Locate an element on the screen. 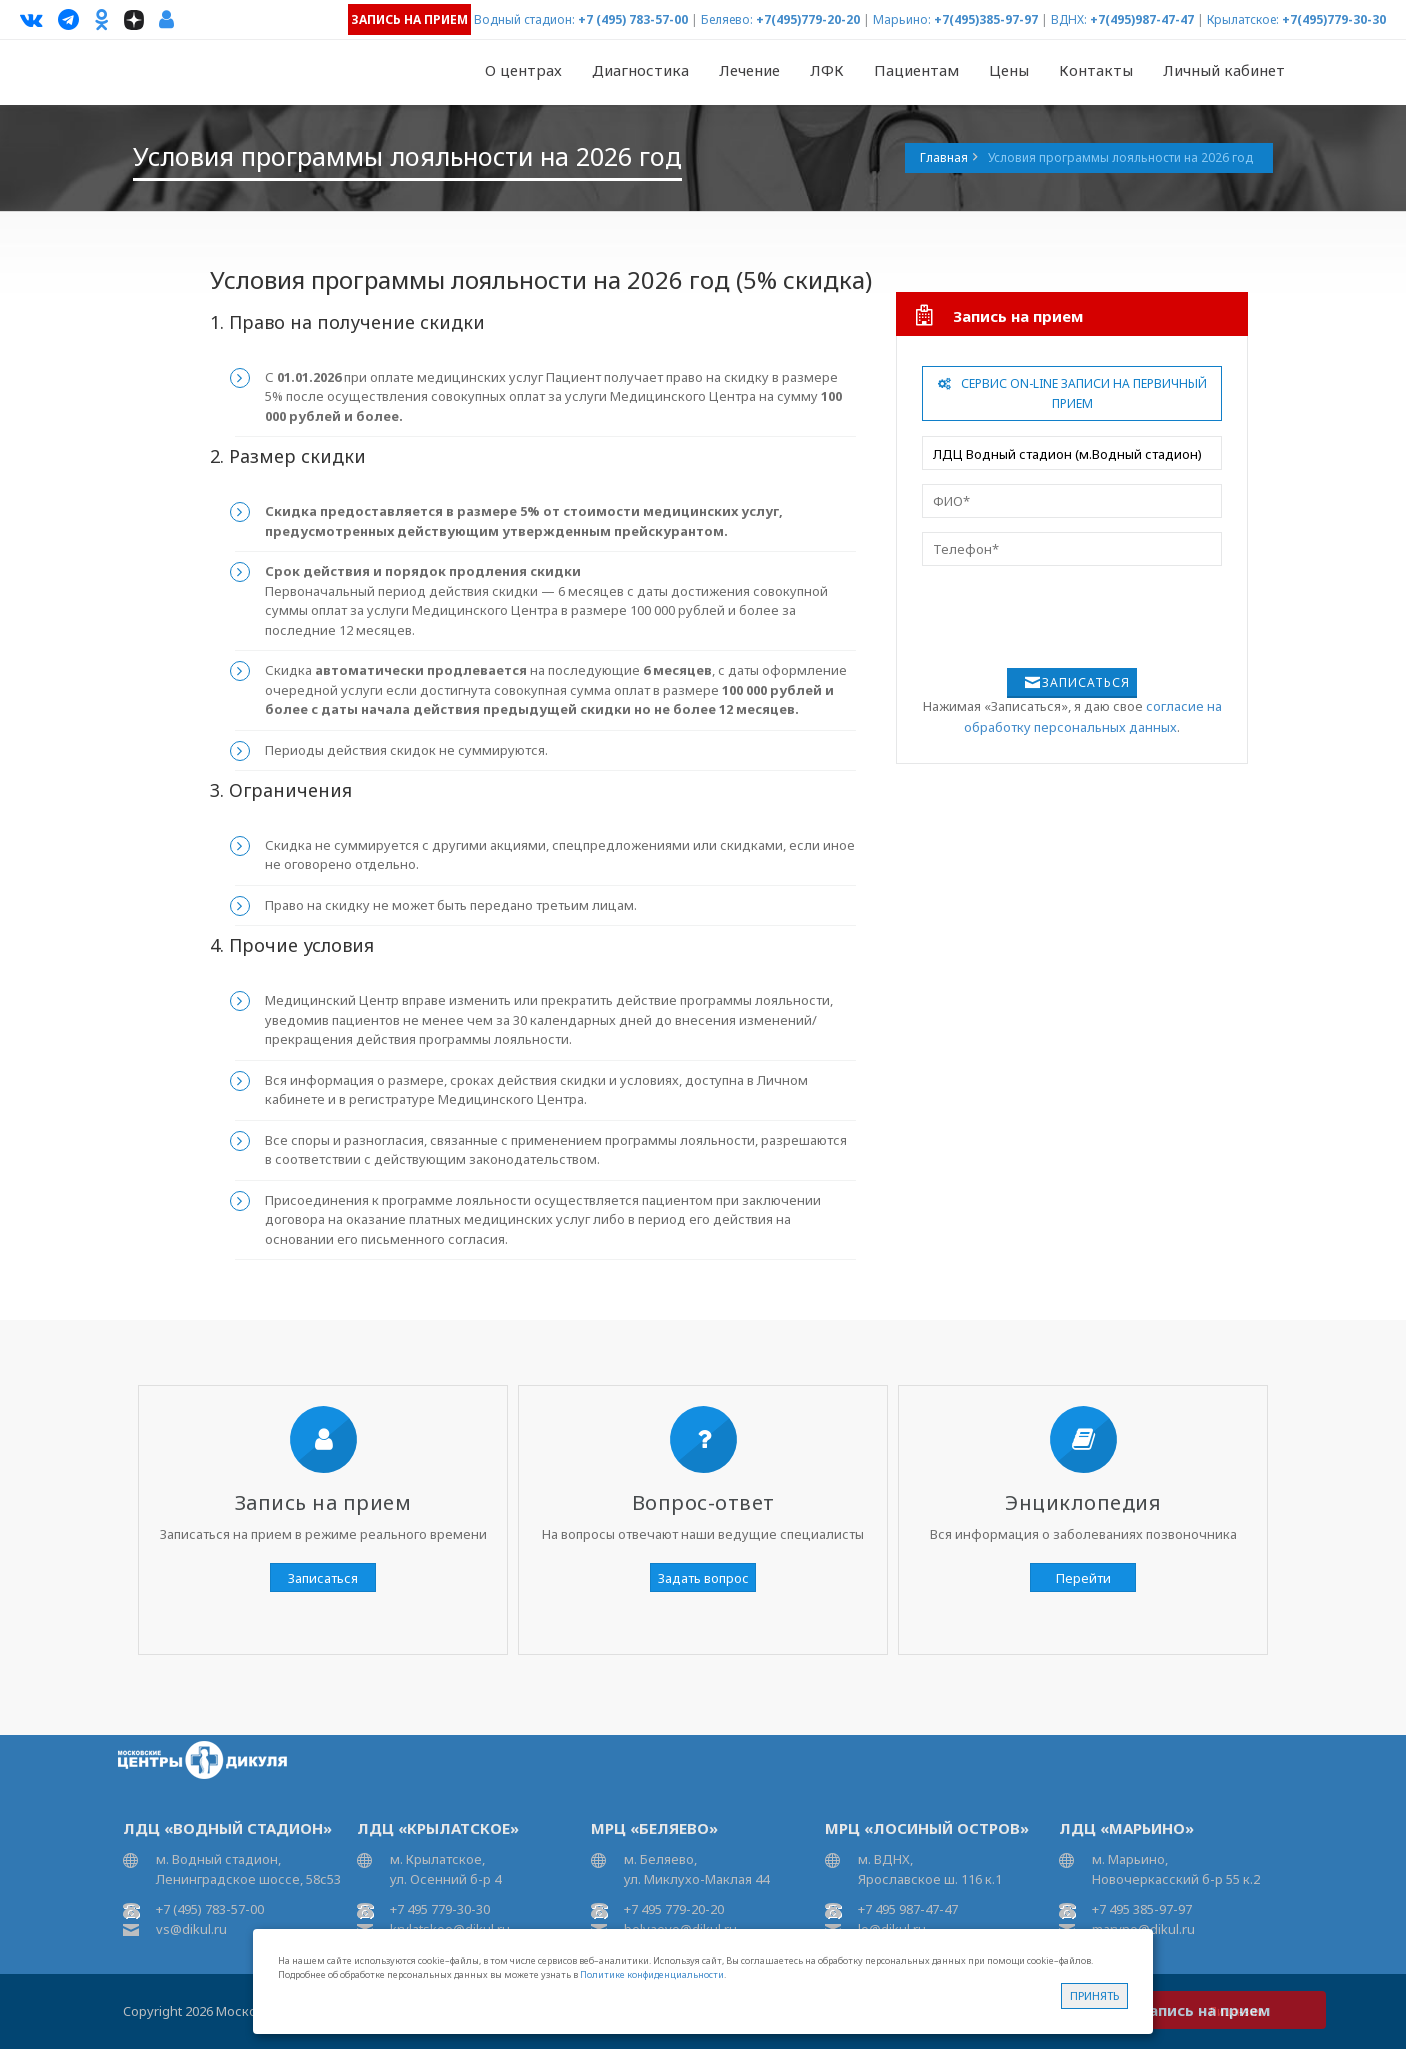 This screenshot has width=1406, height=2049. +7(495)779-20-20 is located at coordinates (808, 19).